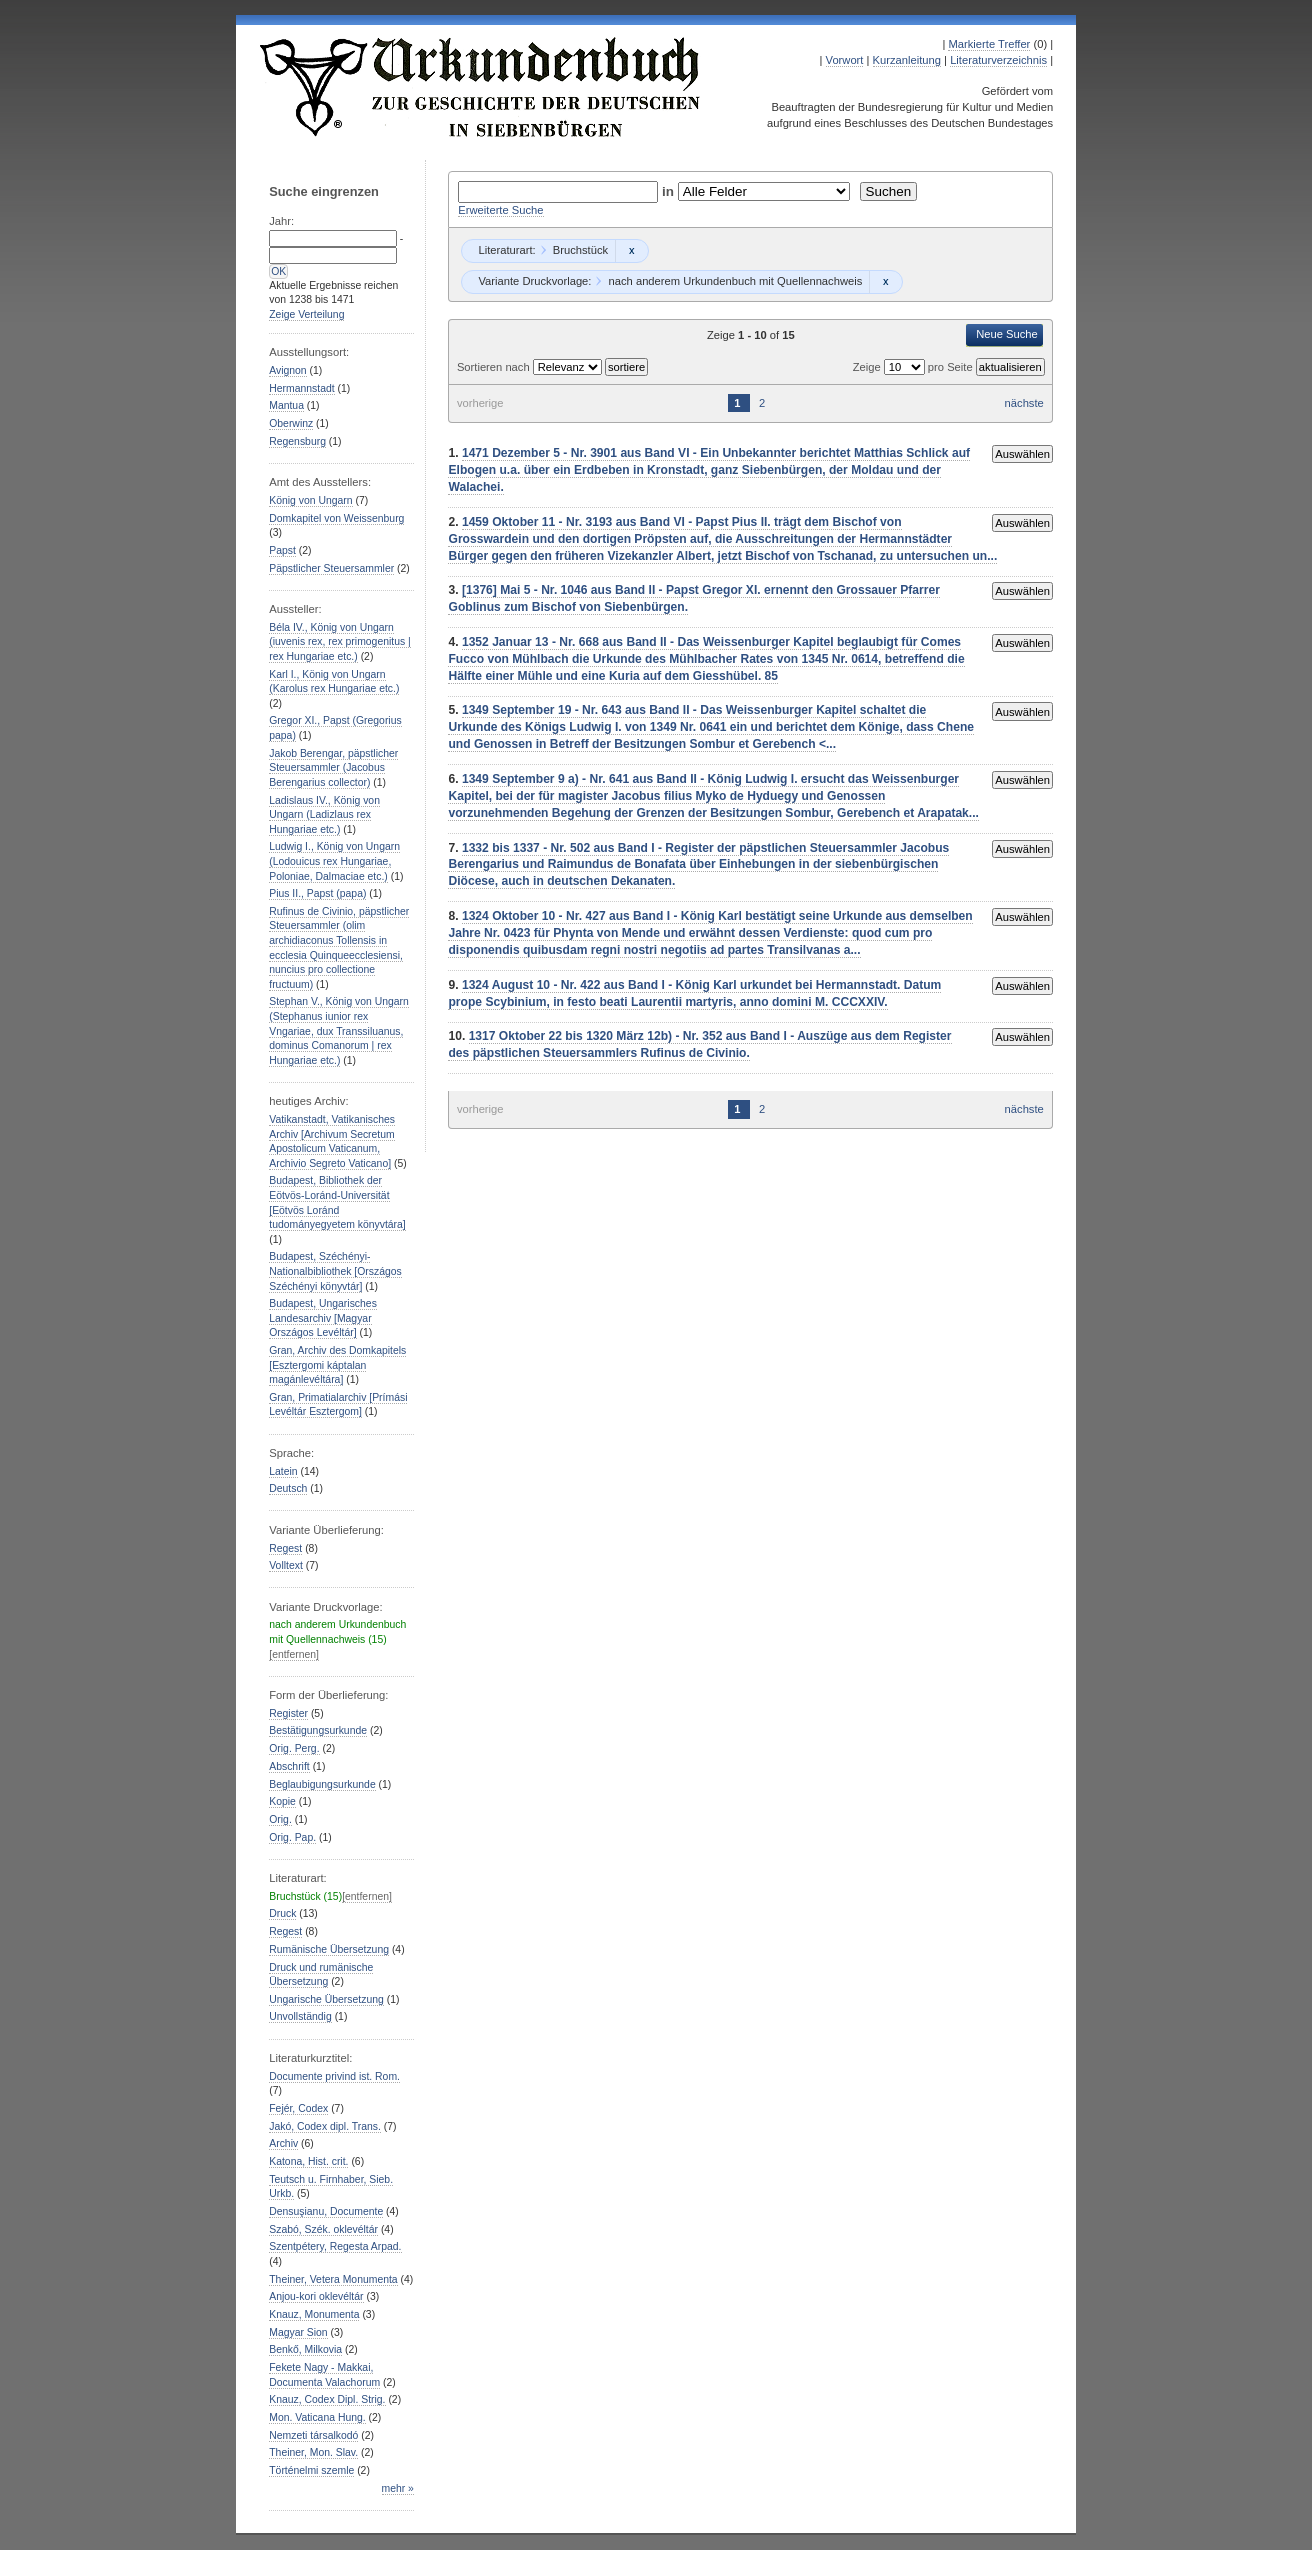 The image size is (1312, 2550). What do you see at coordinates (286, 405) in the screenshot?
I see `Mantua` at bounding box center [286, 405].